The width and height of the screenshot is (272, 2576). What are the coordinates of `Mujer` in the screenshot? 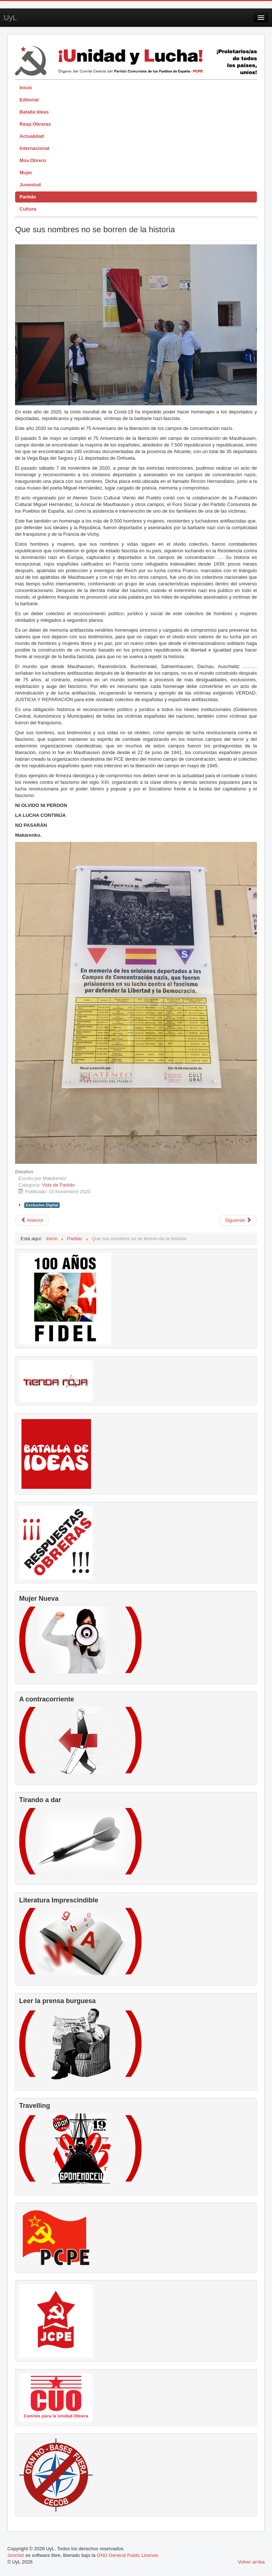 It's located at (26, 172).